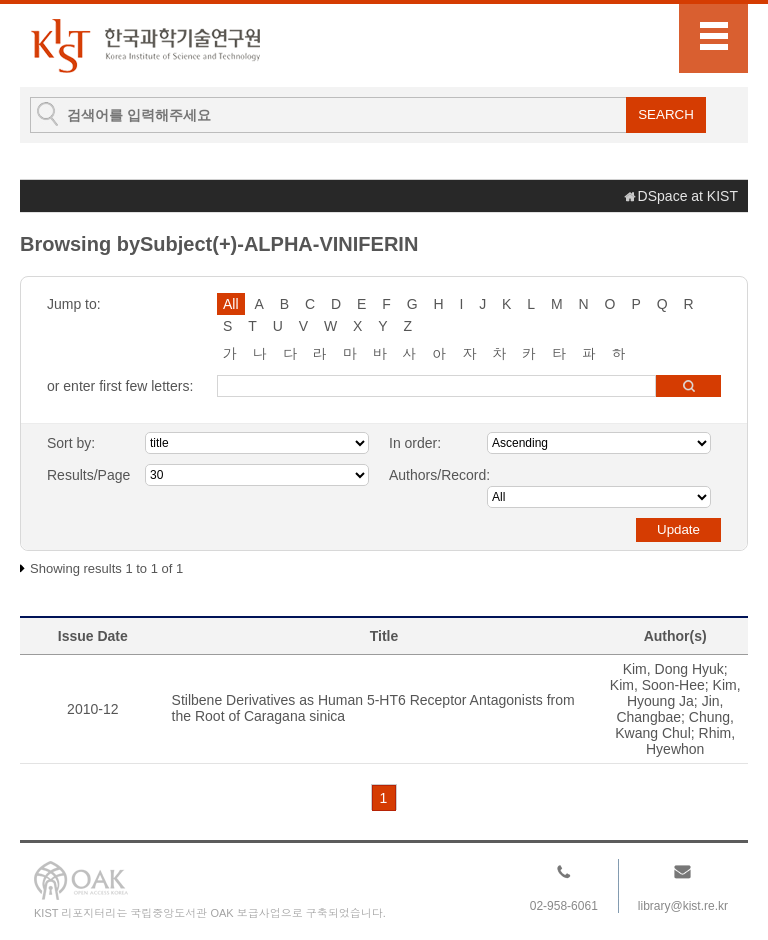  I want to click on or enter first few letters:, so click(120, 386).